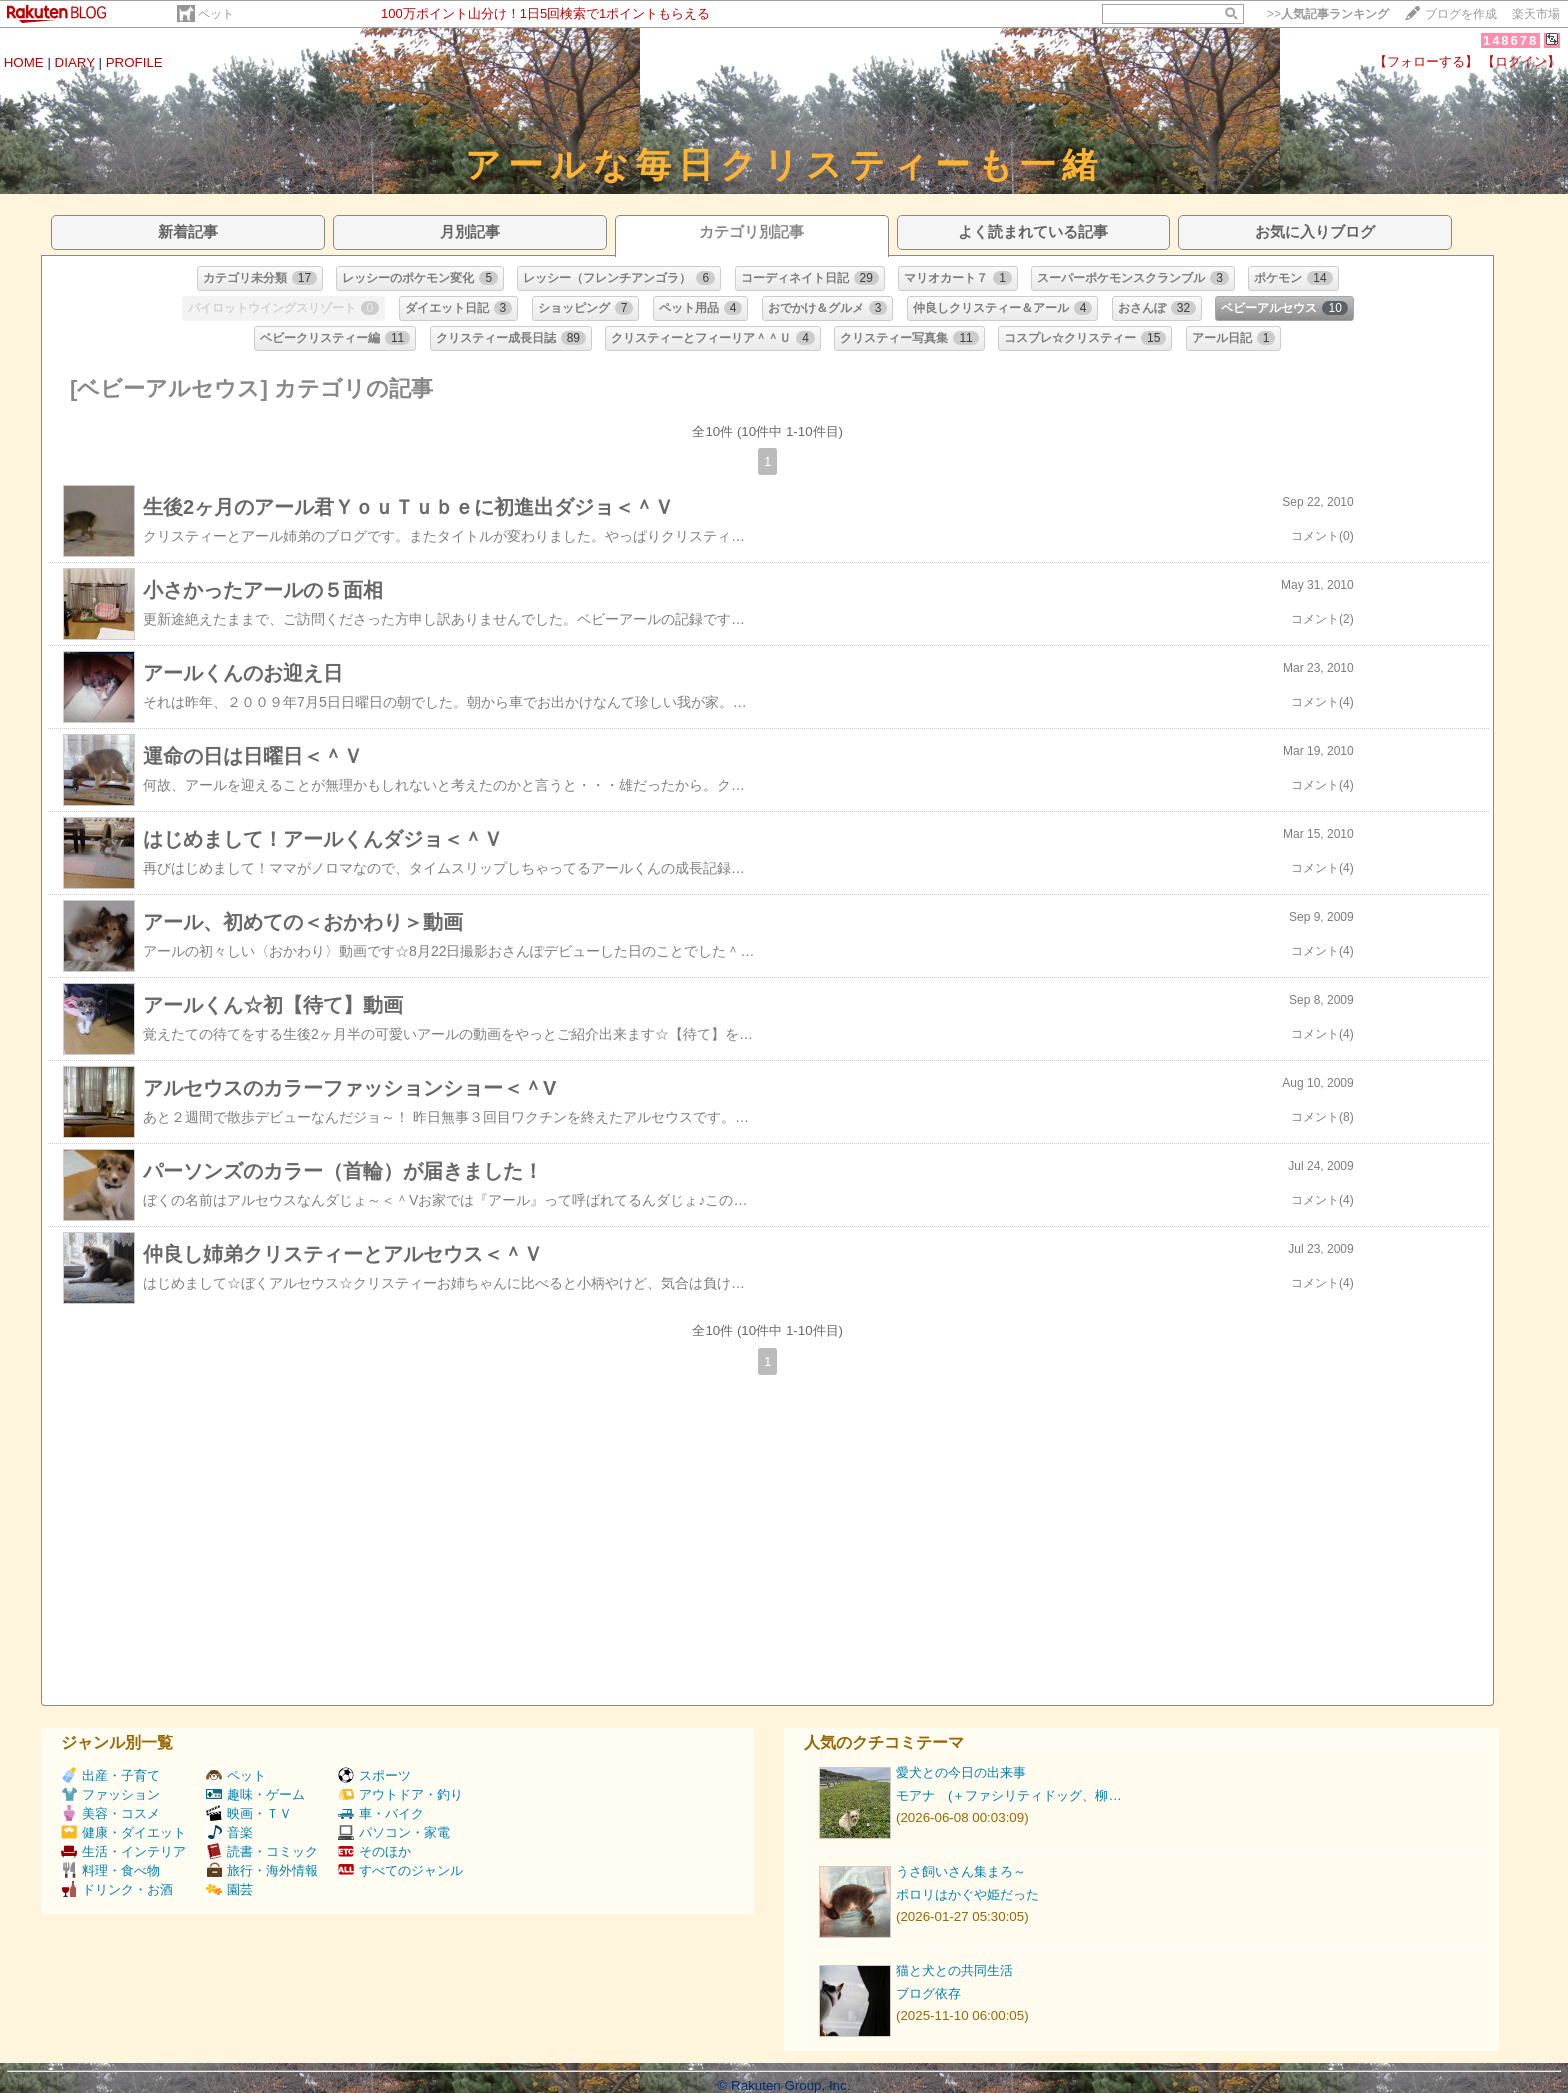 The image size is (1568, 2093). Describe the element at coordinates (216, 14) in the screenshot. I see `ペット` at that location.